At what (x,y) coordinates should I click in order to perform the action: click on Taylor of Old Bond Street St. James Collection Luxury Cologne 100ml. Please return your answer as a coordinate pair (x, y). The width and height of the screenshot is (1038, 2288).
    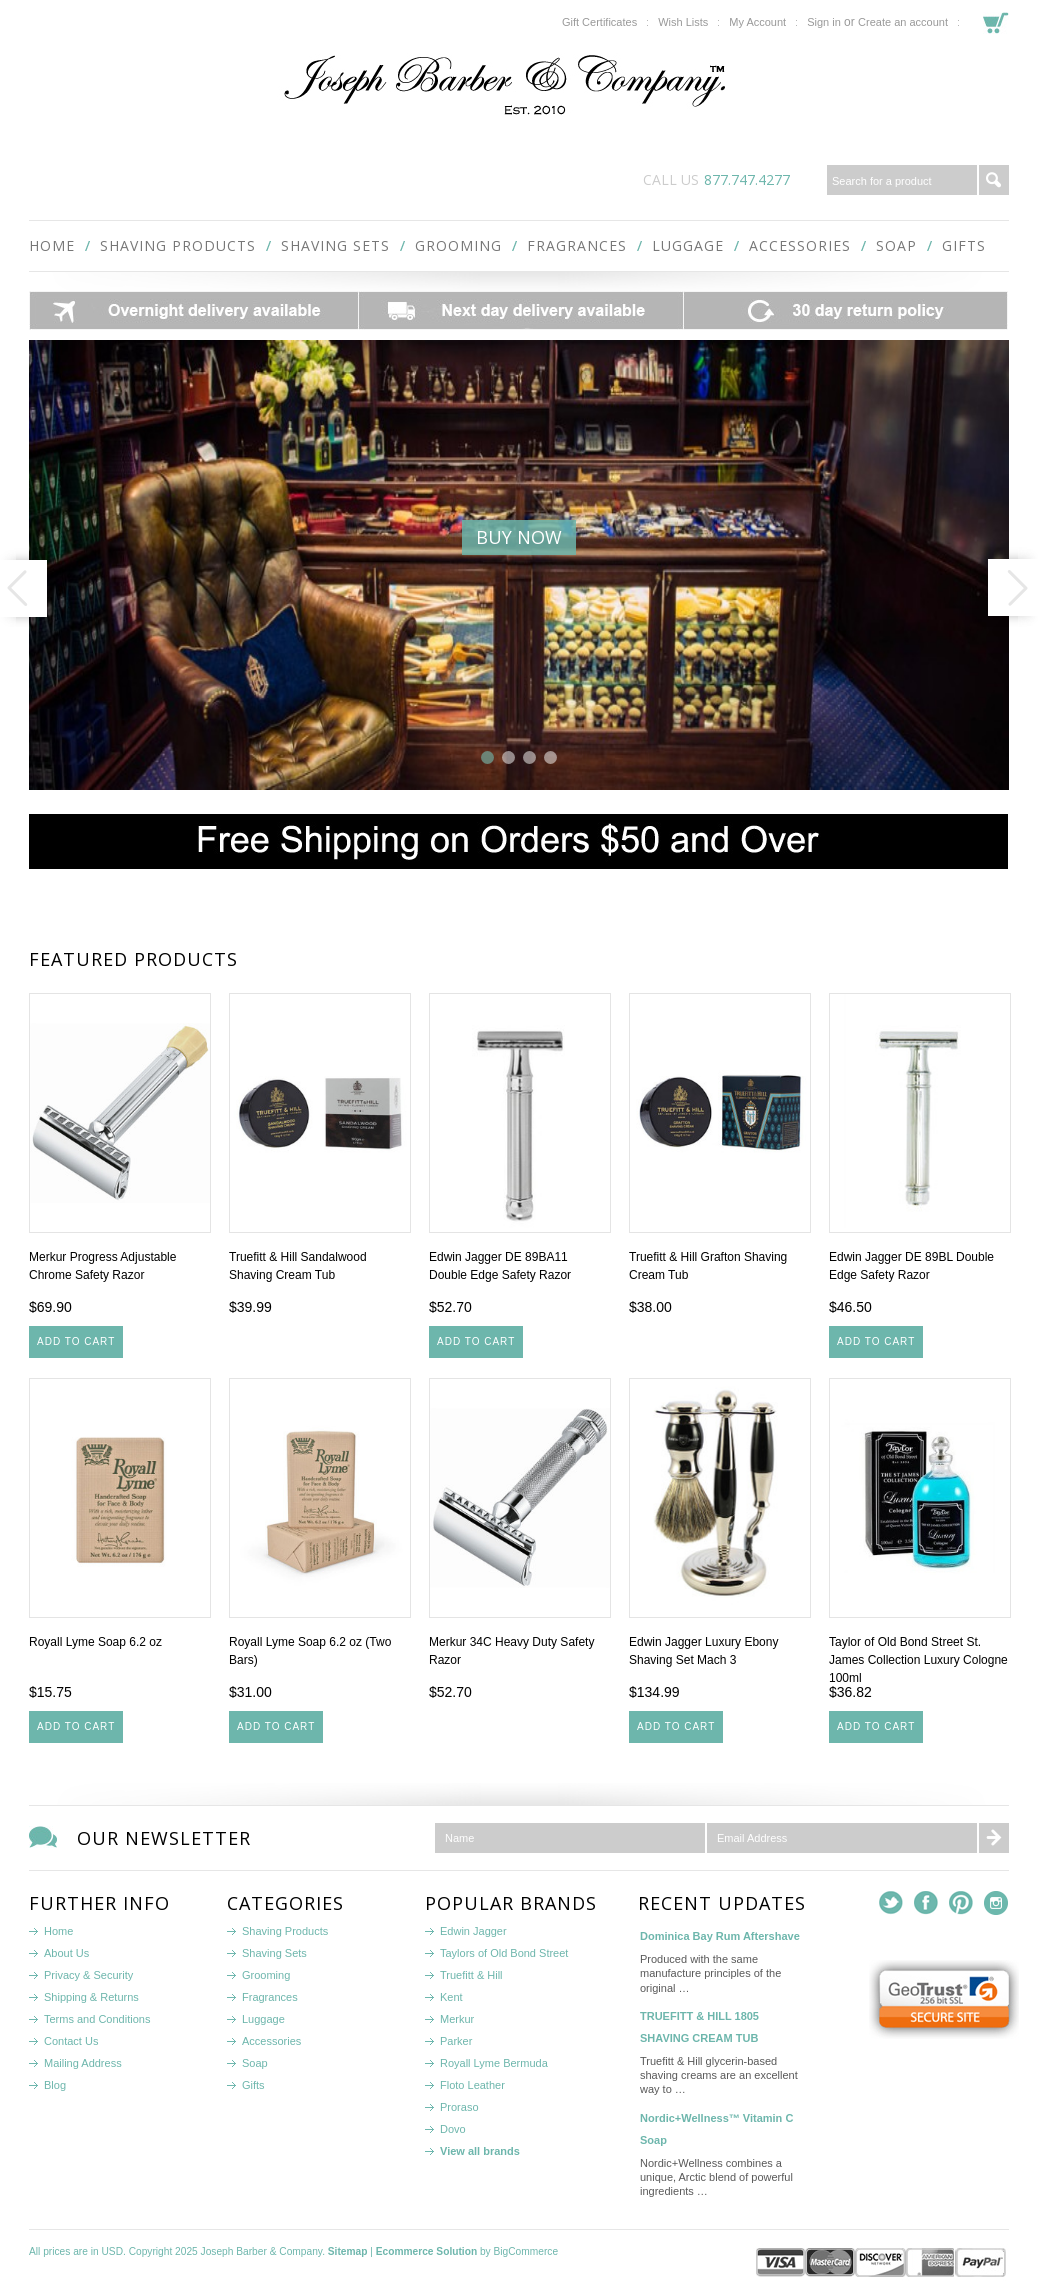
    Looking at the image, I should click on (918, 1660).